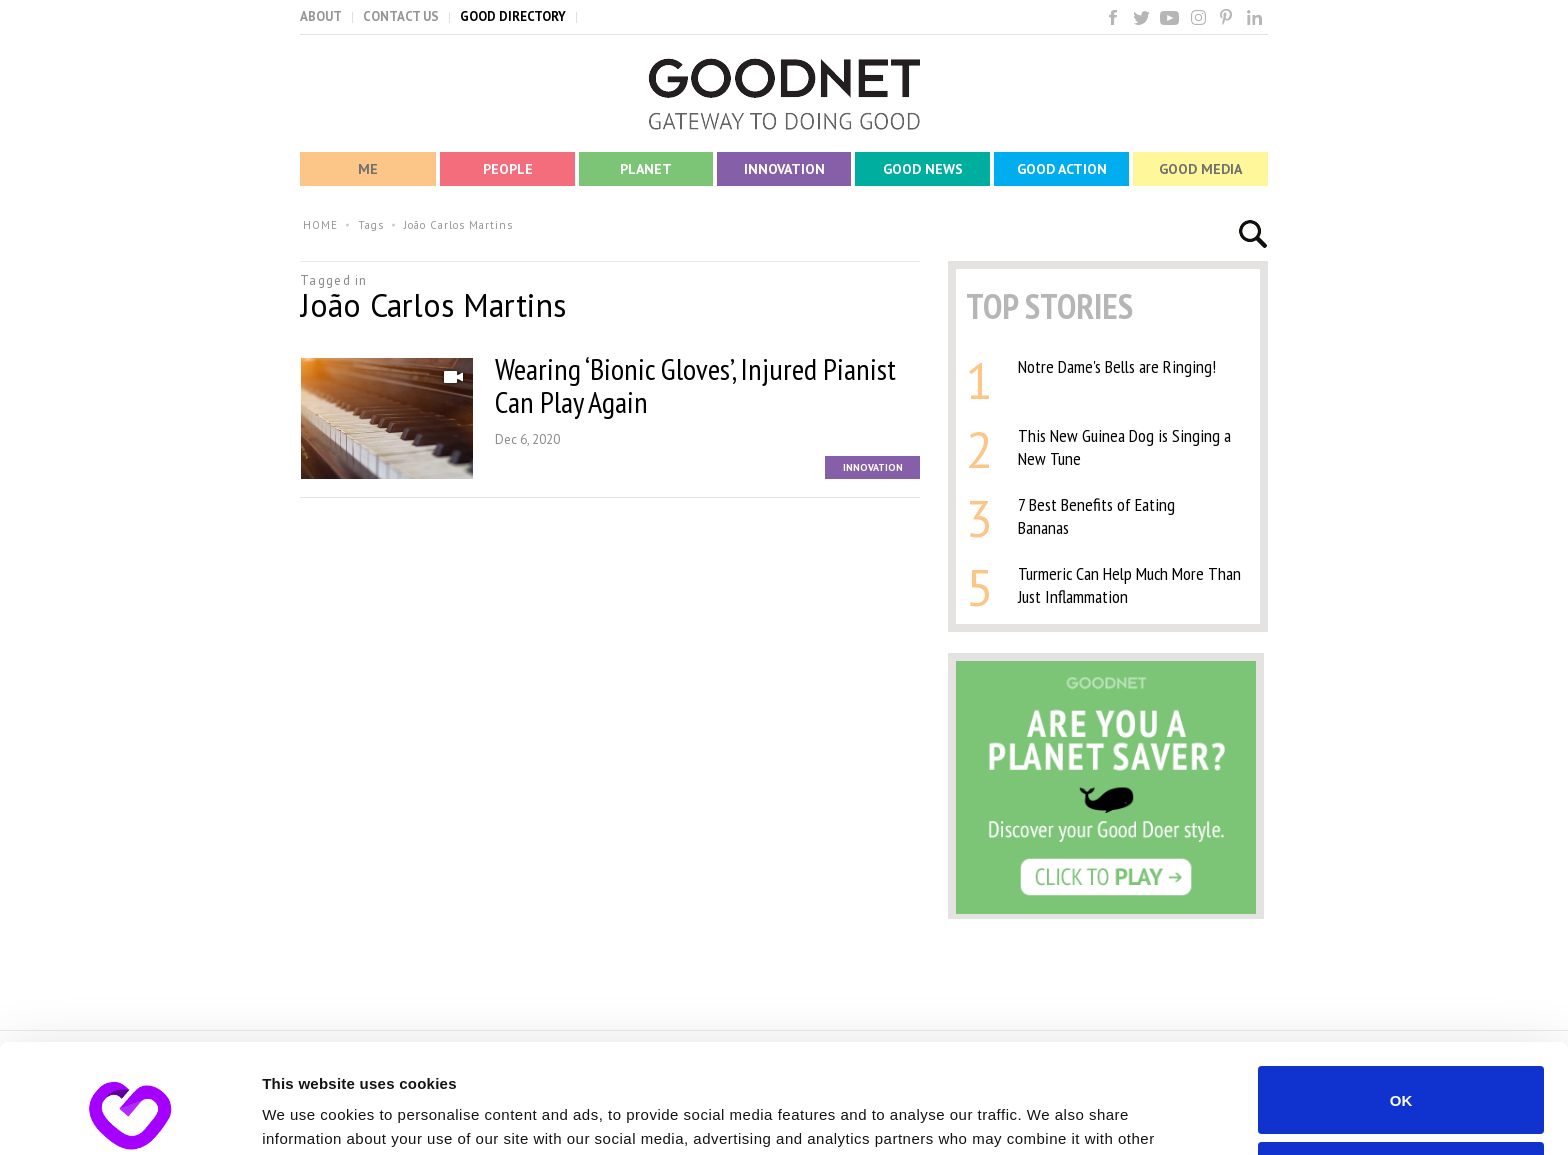 Image resolution: width=1568 pixels, height=1155 pixels. Describe the element at coordinates (321, 16) in the screenshot. I see `ABOUT` at that location.